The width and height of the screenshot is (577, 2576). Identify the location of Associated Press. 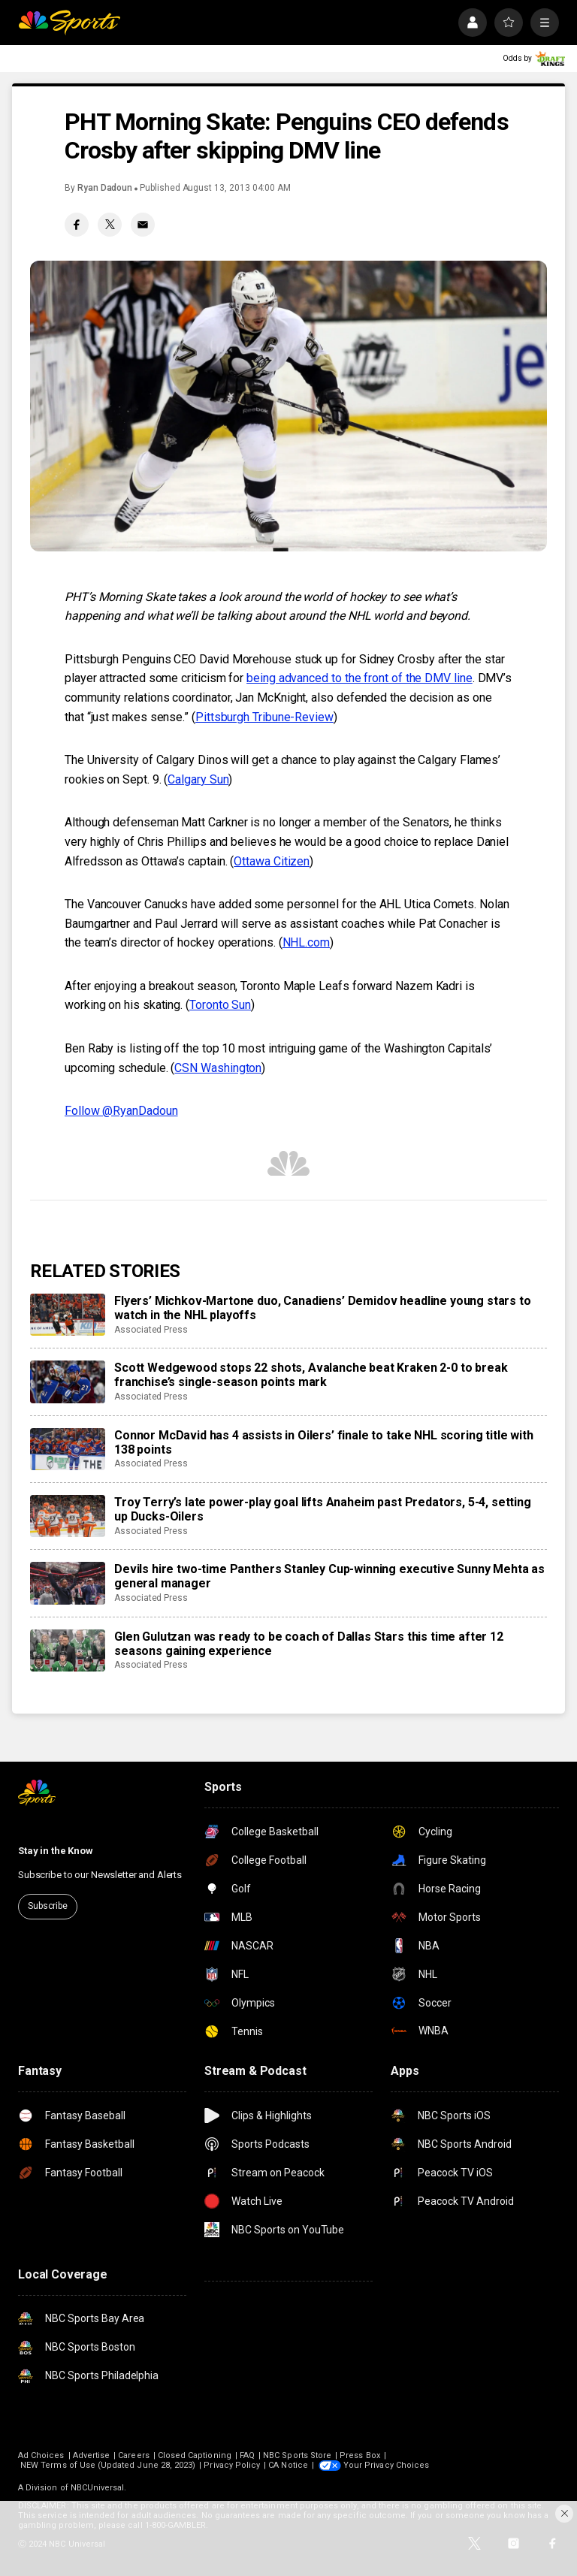
(151, 1329).